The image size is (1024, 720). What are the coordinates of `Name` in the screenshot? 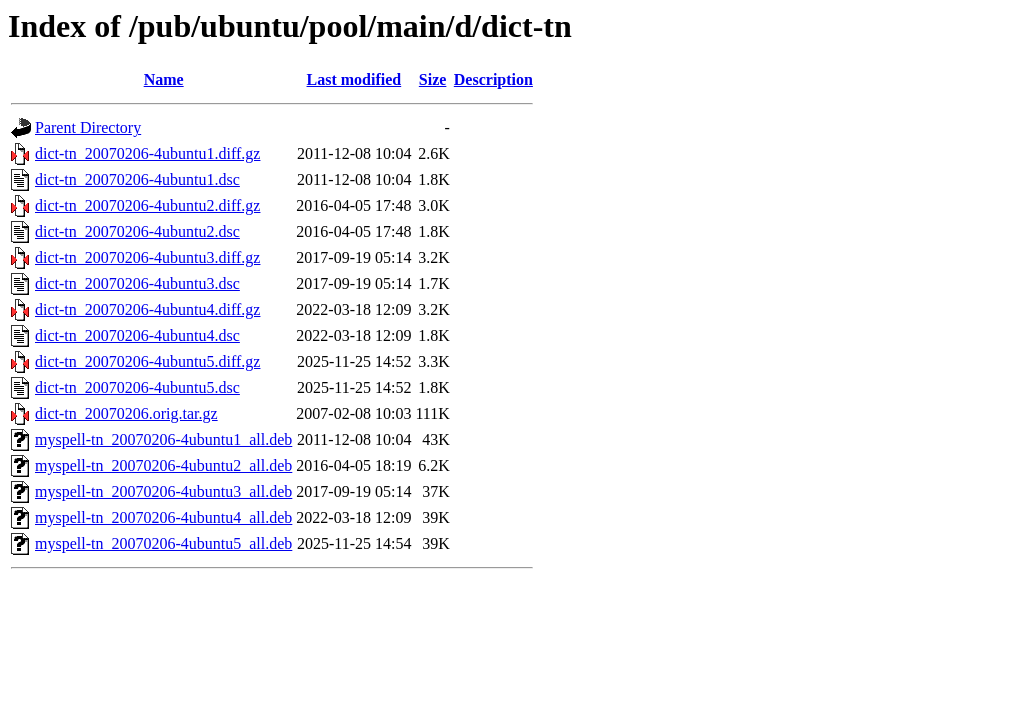 It's located at (164, 79).